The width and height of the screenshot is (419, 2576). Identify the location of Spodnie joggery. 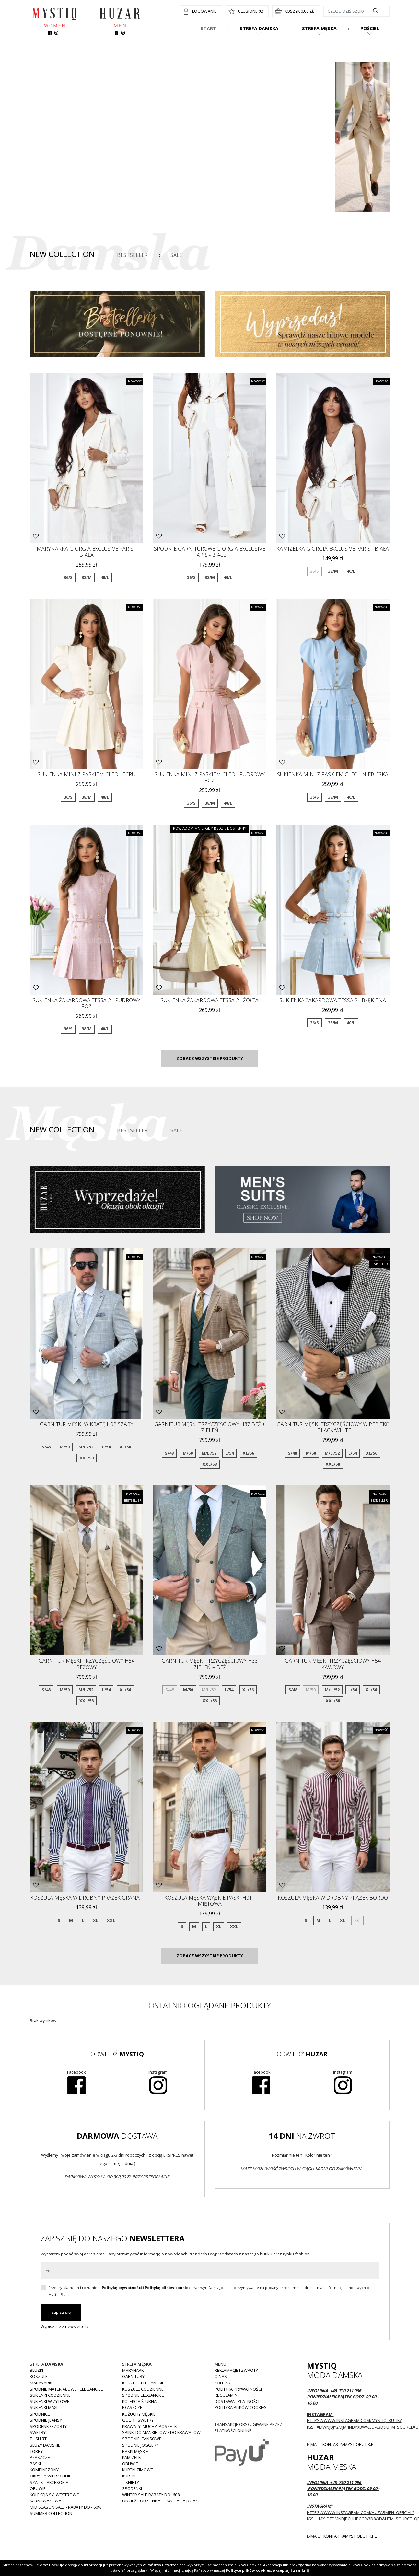
(140, 2445).